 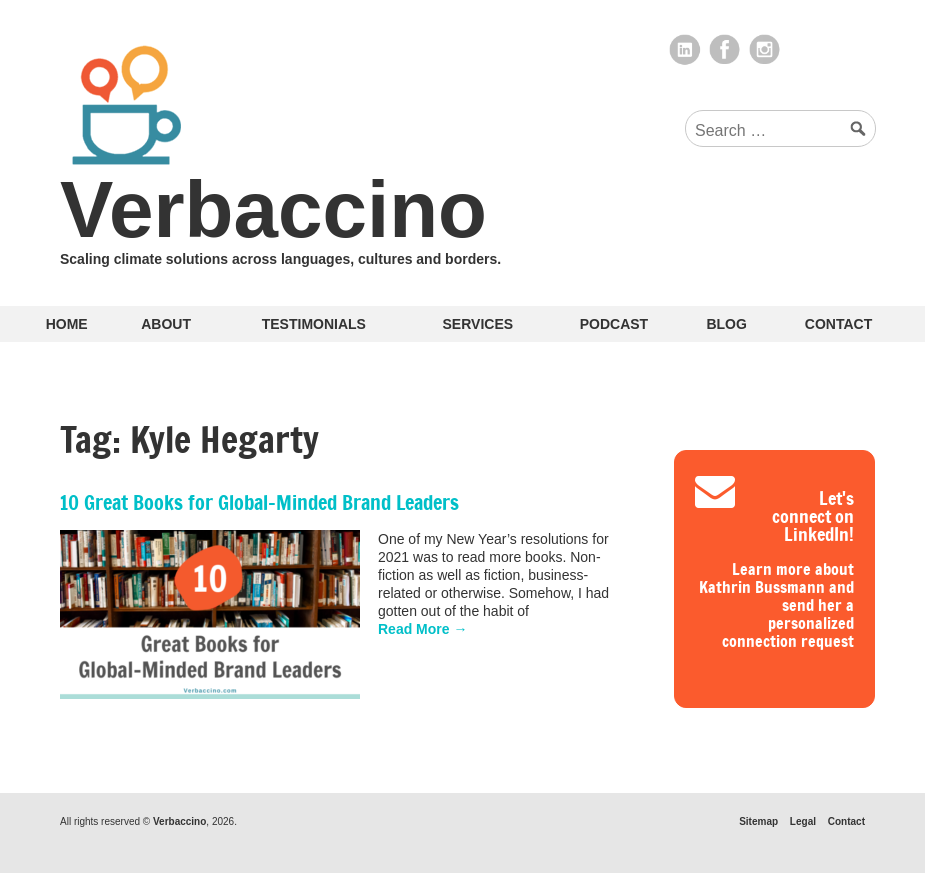 I want to click on Contact, so click(x=838, y=324).